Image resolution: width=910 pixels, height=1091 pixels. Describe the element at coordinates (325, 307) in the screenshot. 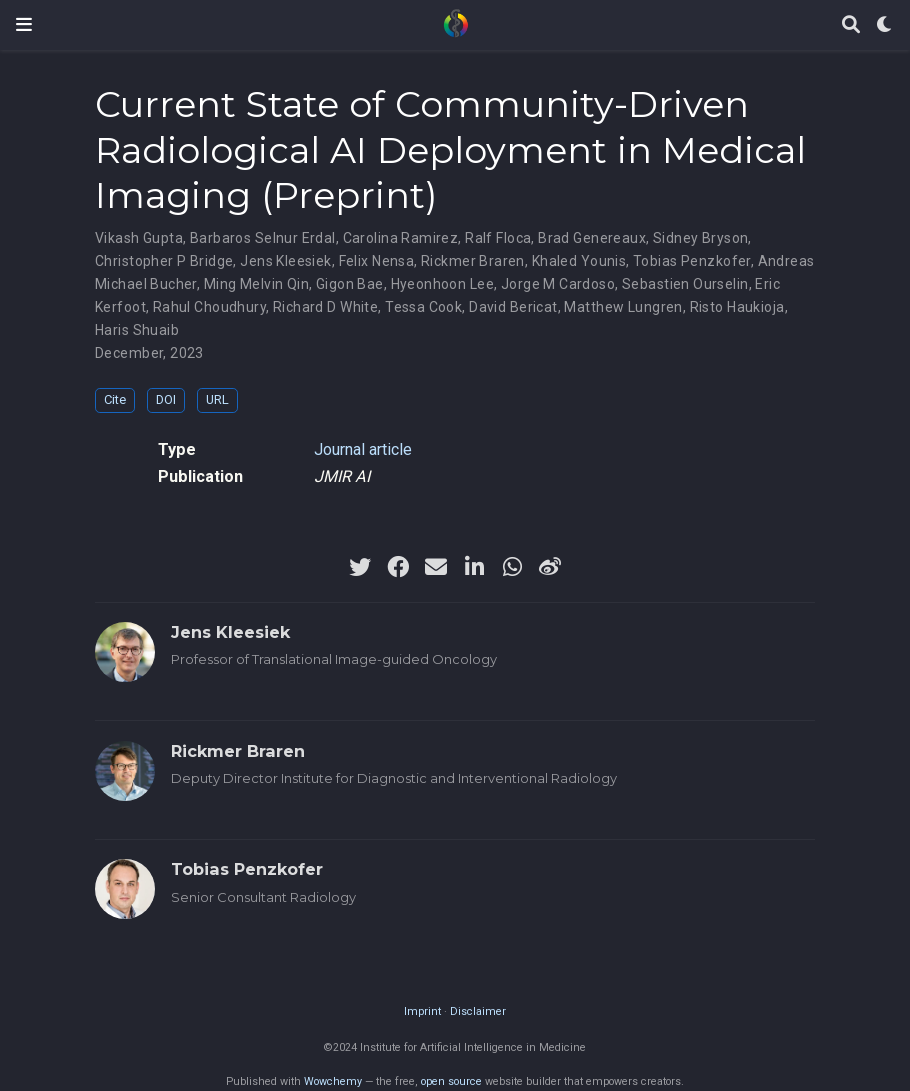

I see `Richard D White` at that location.